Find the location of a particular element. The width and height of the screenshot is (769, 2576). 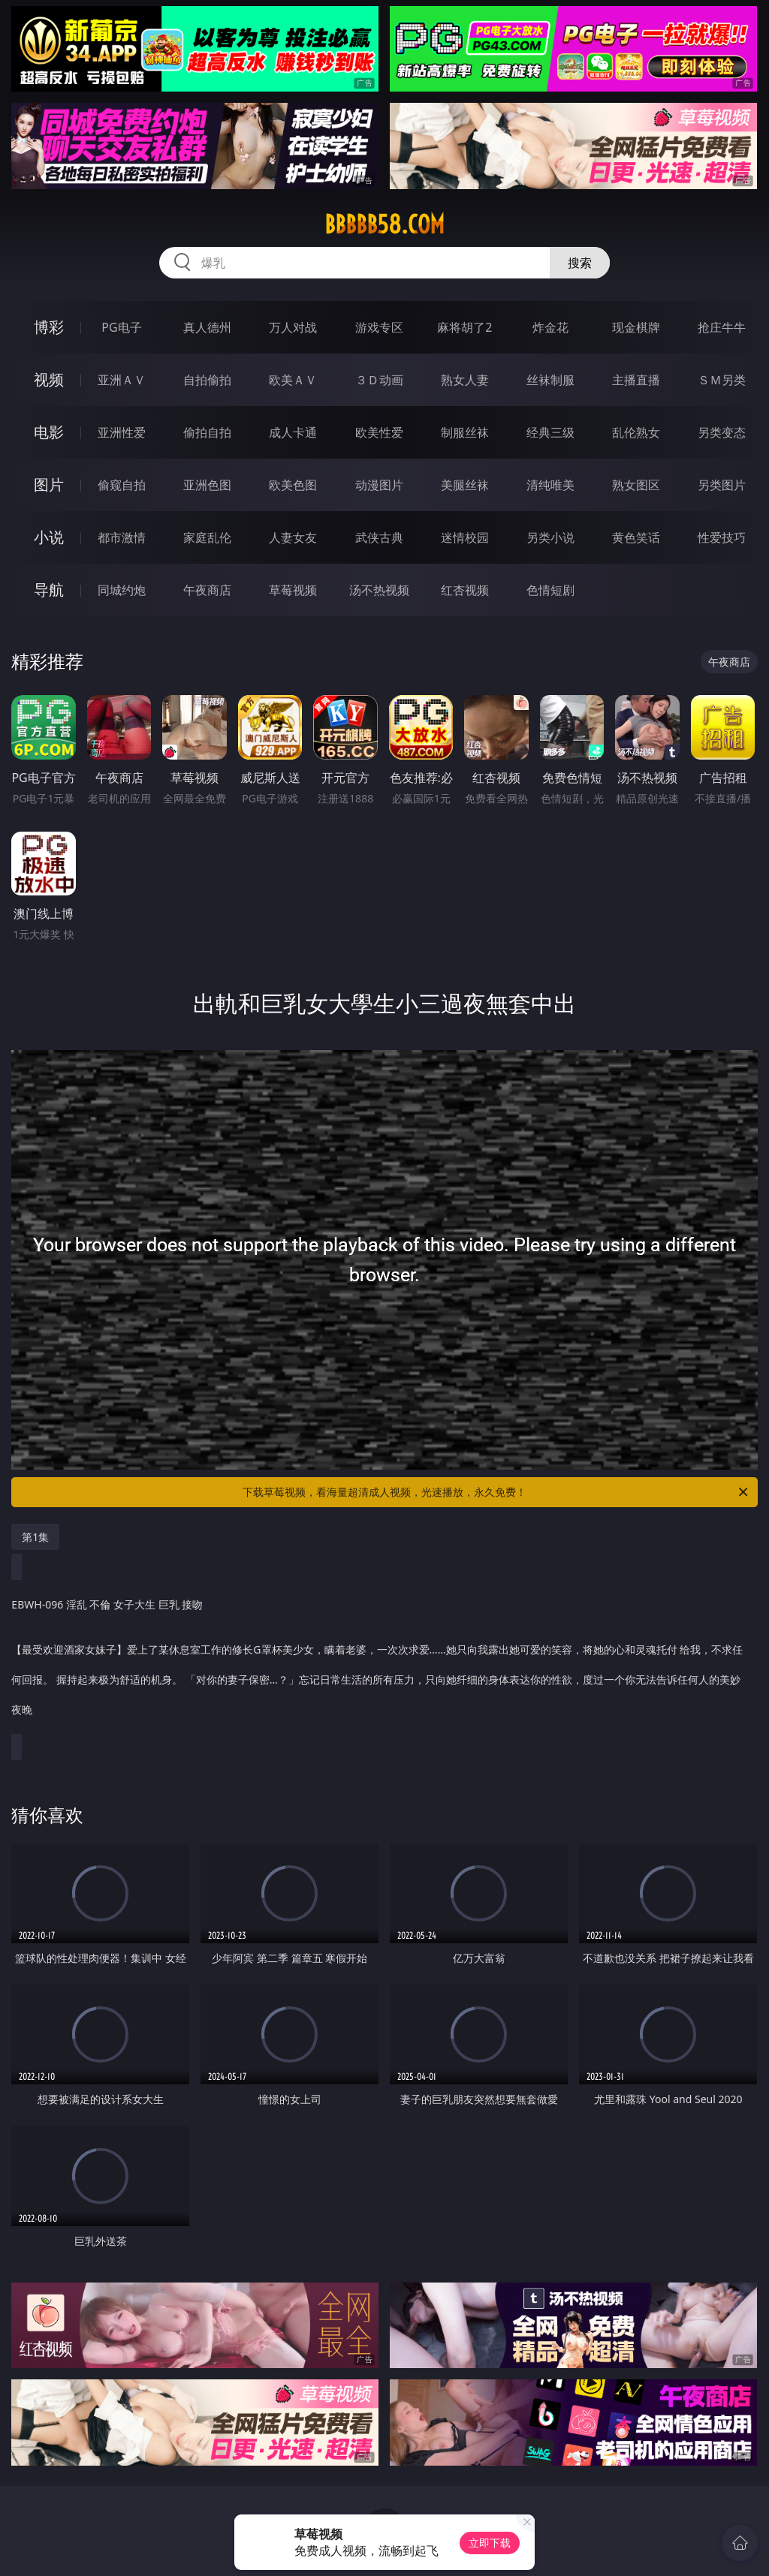

午夜商店 is located at coordinates (207, 590).